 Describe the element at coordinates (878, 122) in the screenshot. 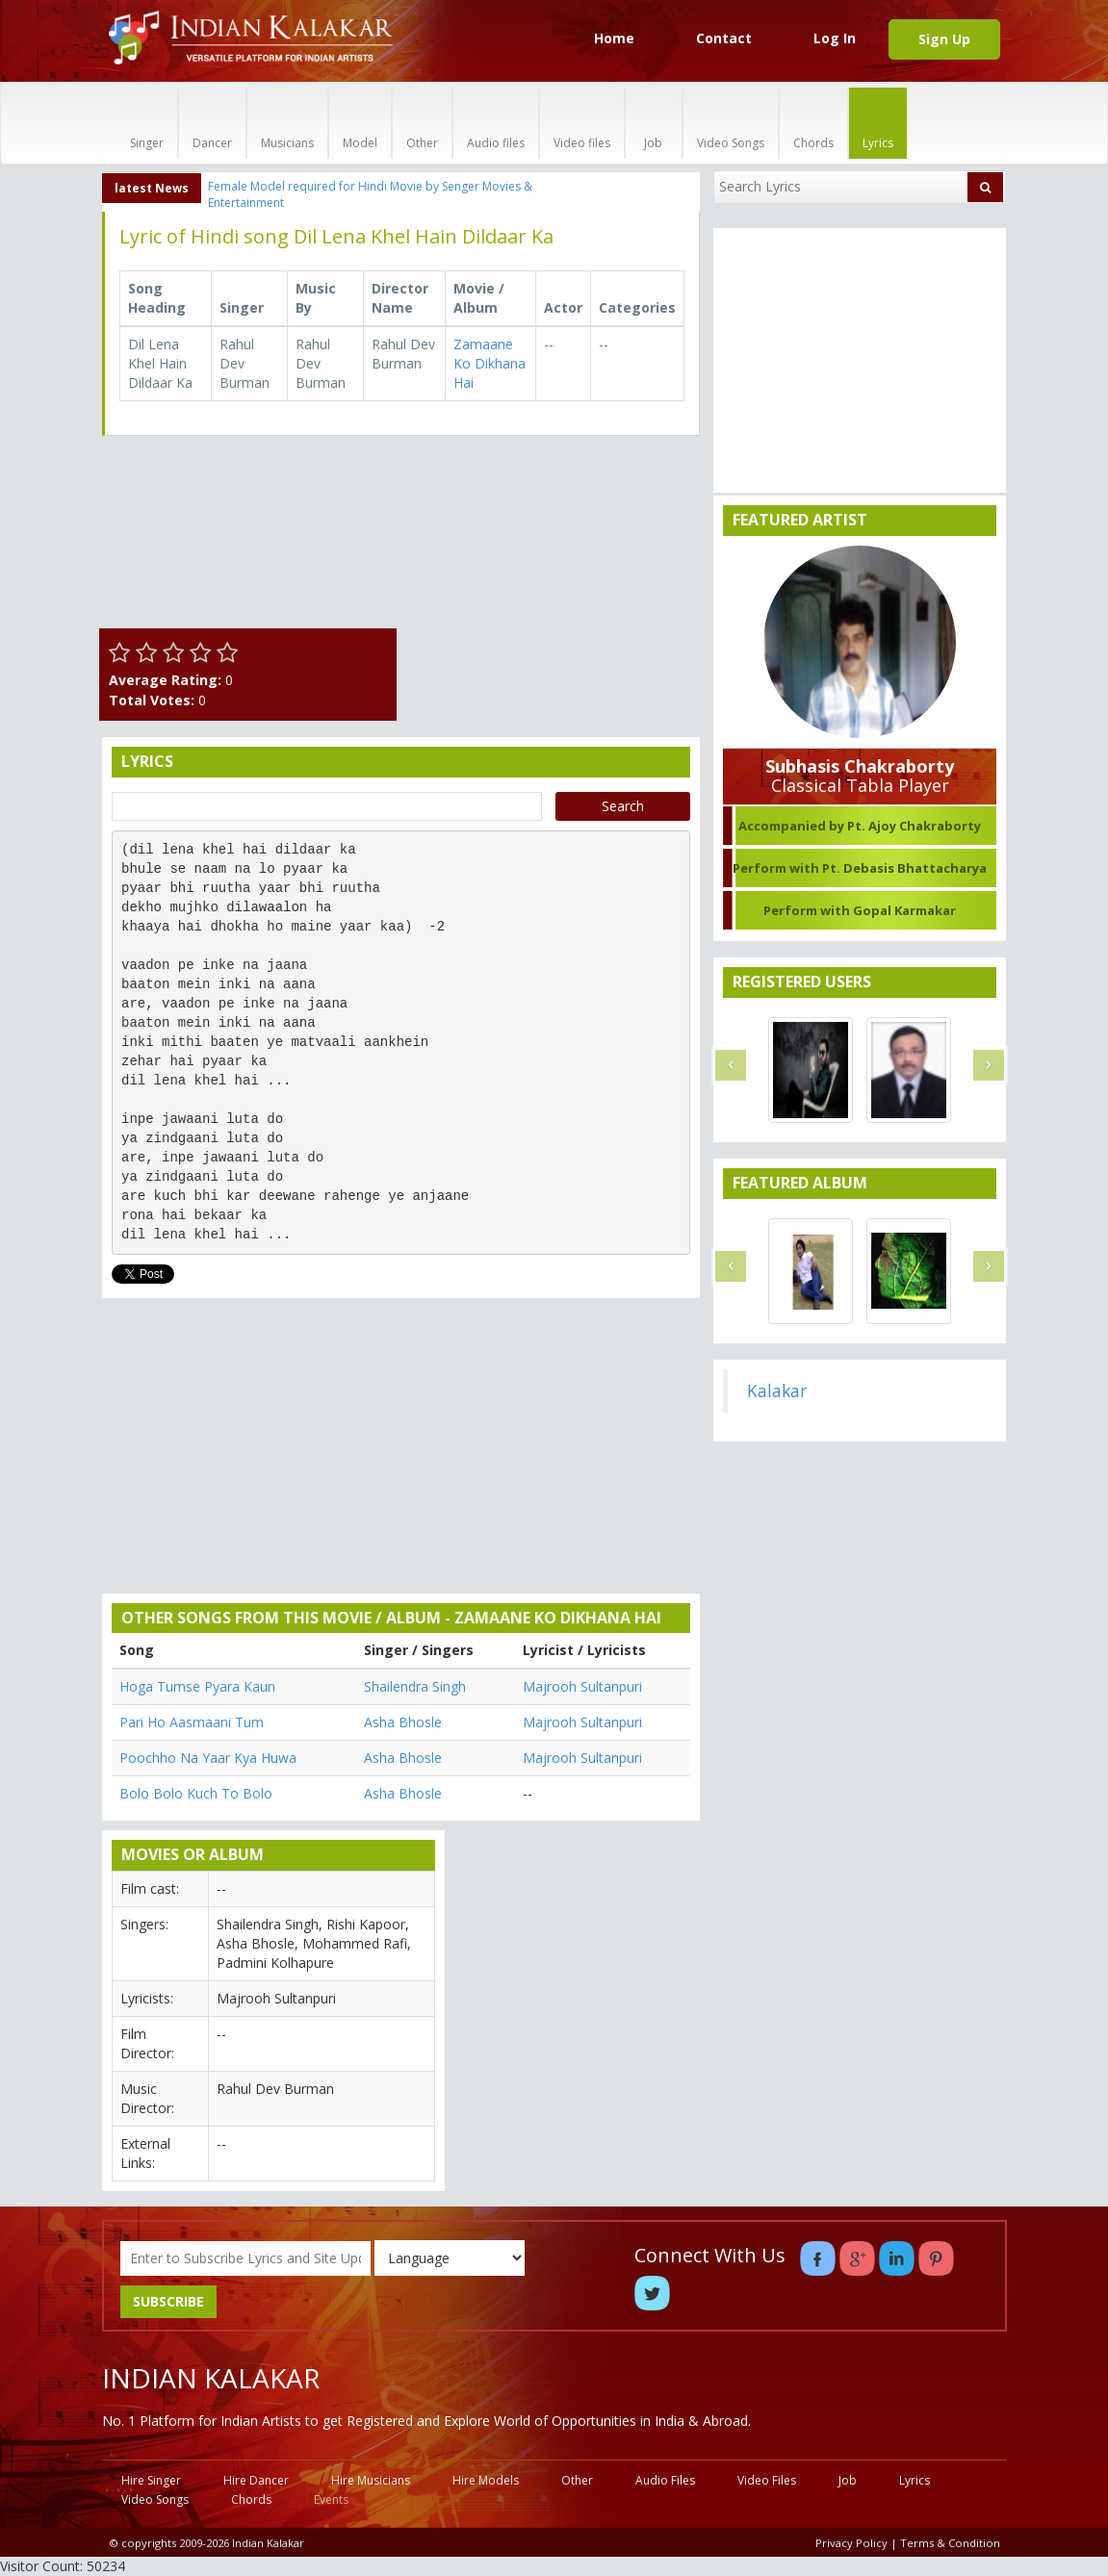

I see `Lyrics` at that location.